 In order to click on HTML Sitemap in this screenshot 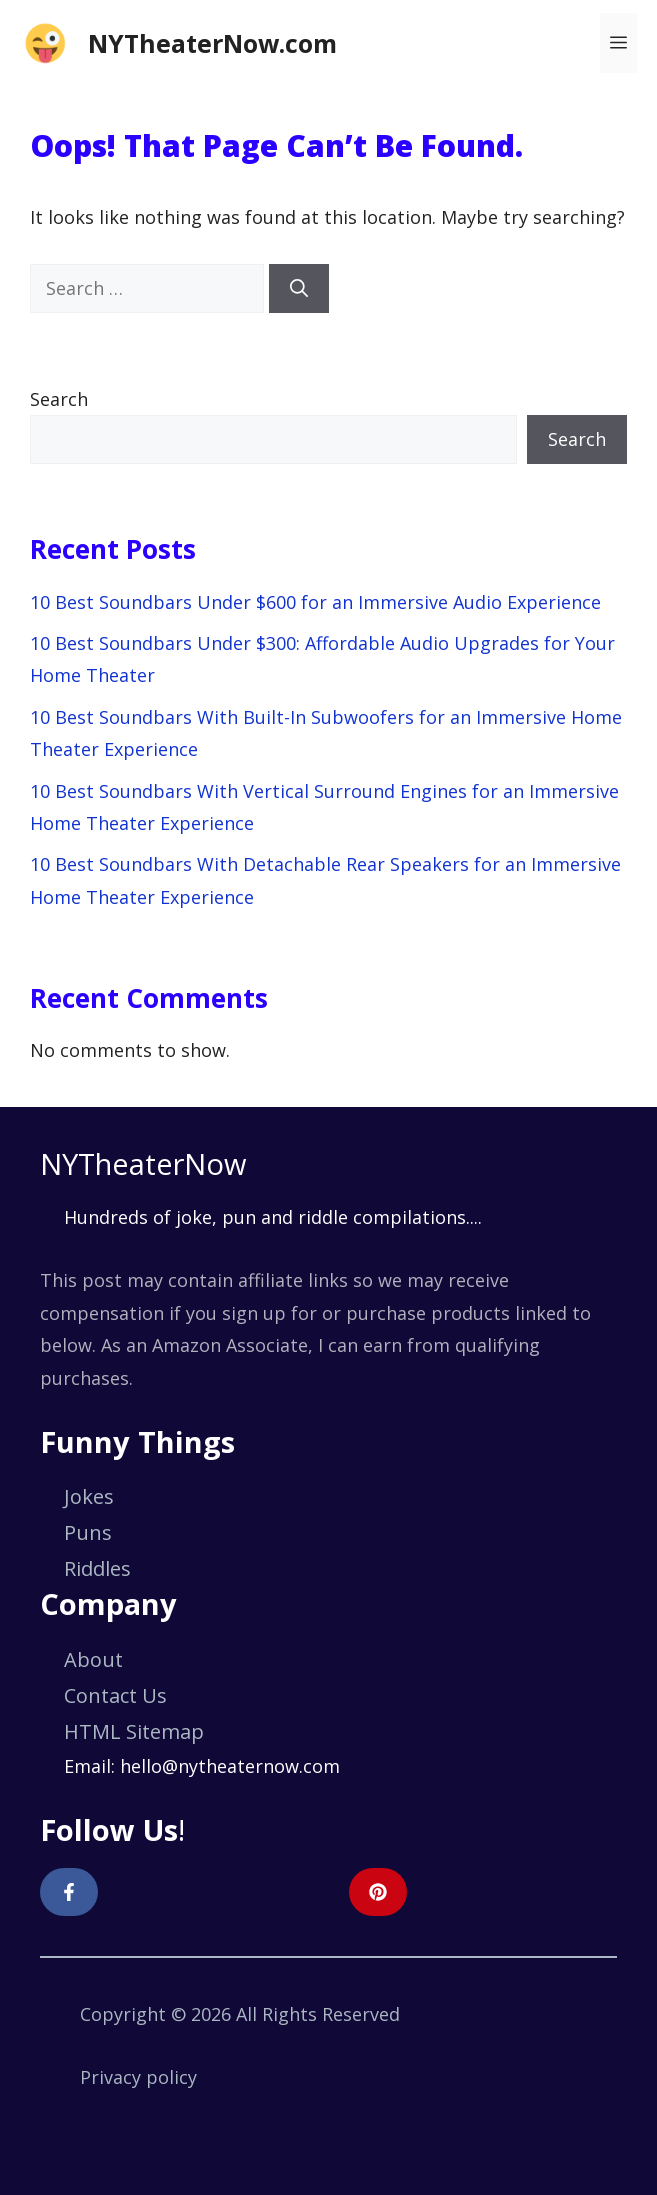, I will do `click(134, 1731)`.